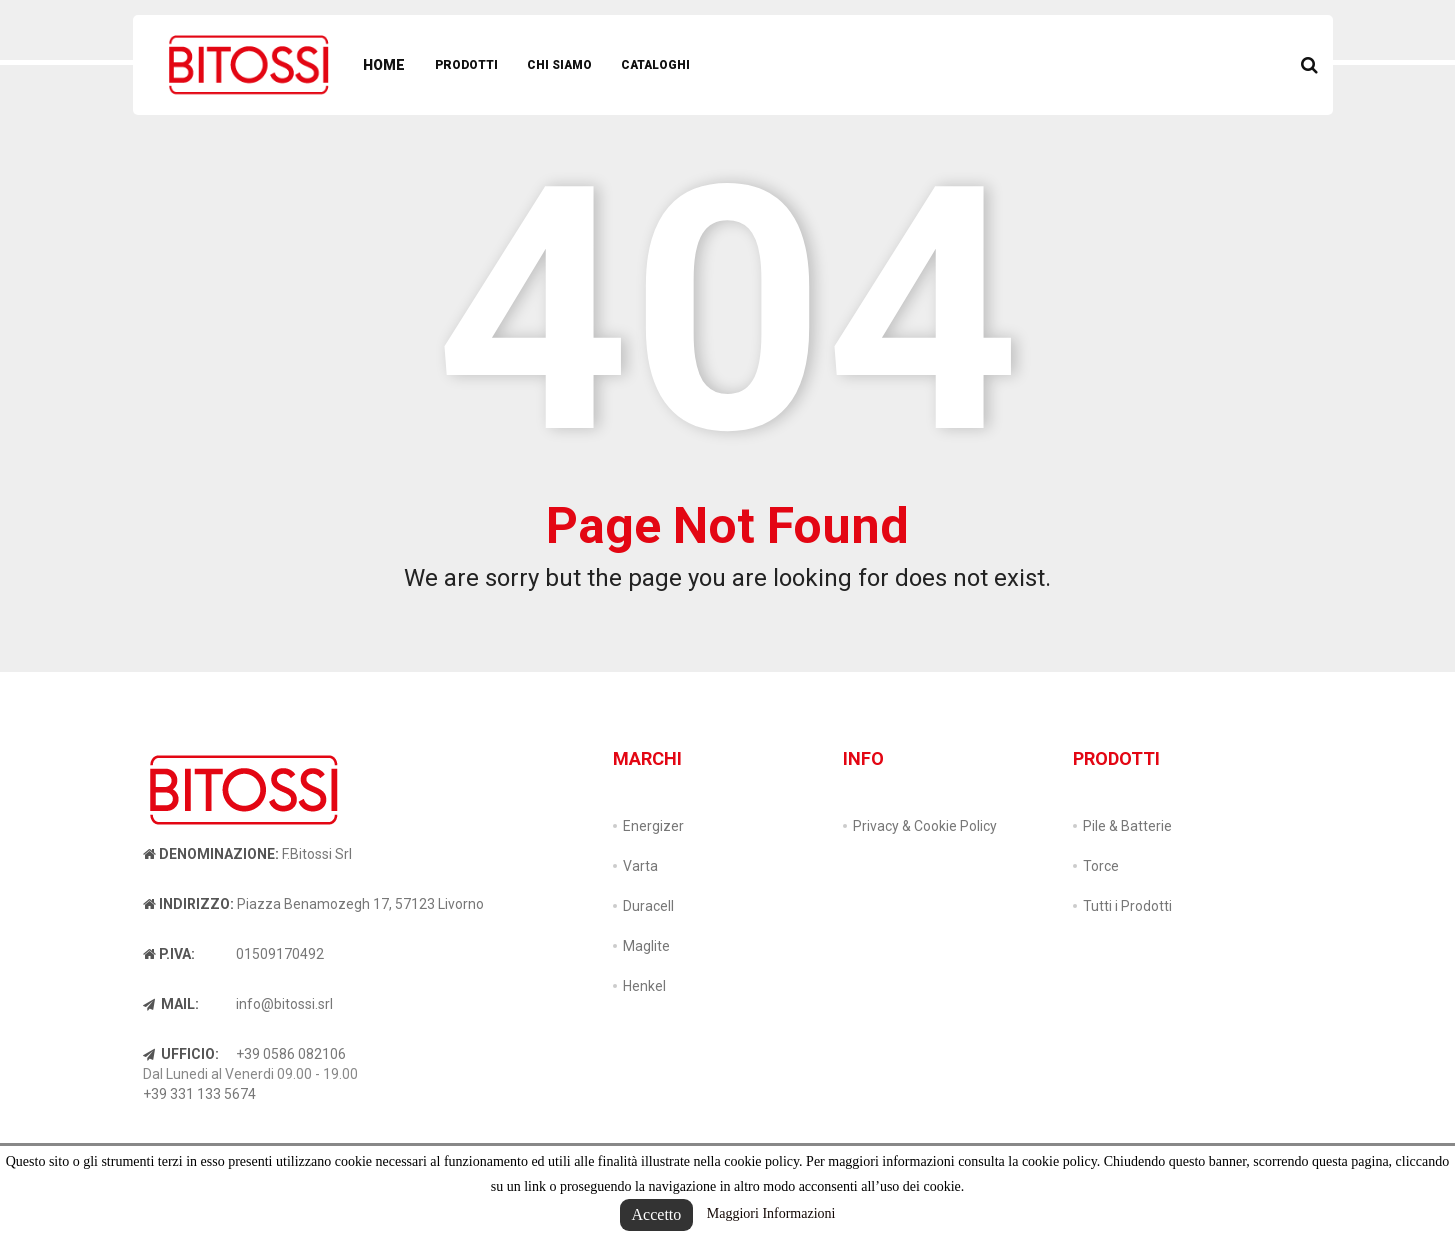 This screenshot has width=1455, height=1234. Describe the element at coordinates (169, 954) in the screenshot. I see `P.IVA:` at that location.